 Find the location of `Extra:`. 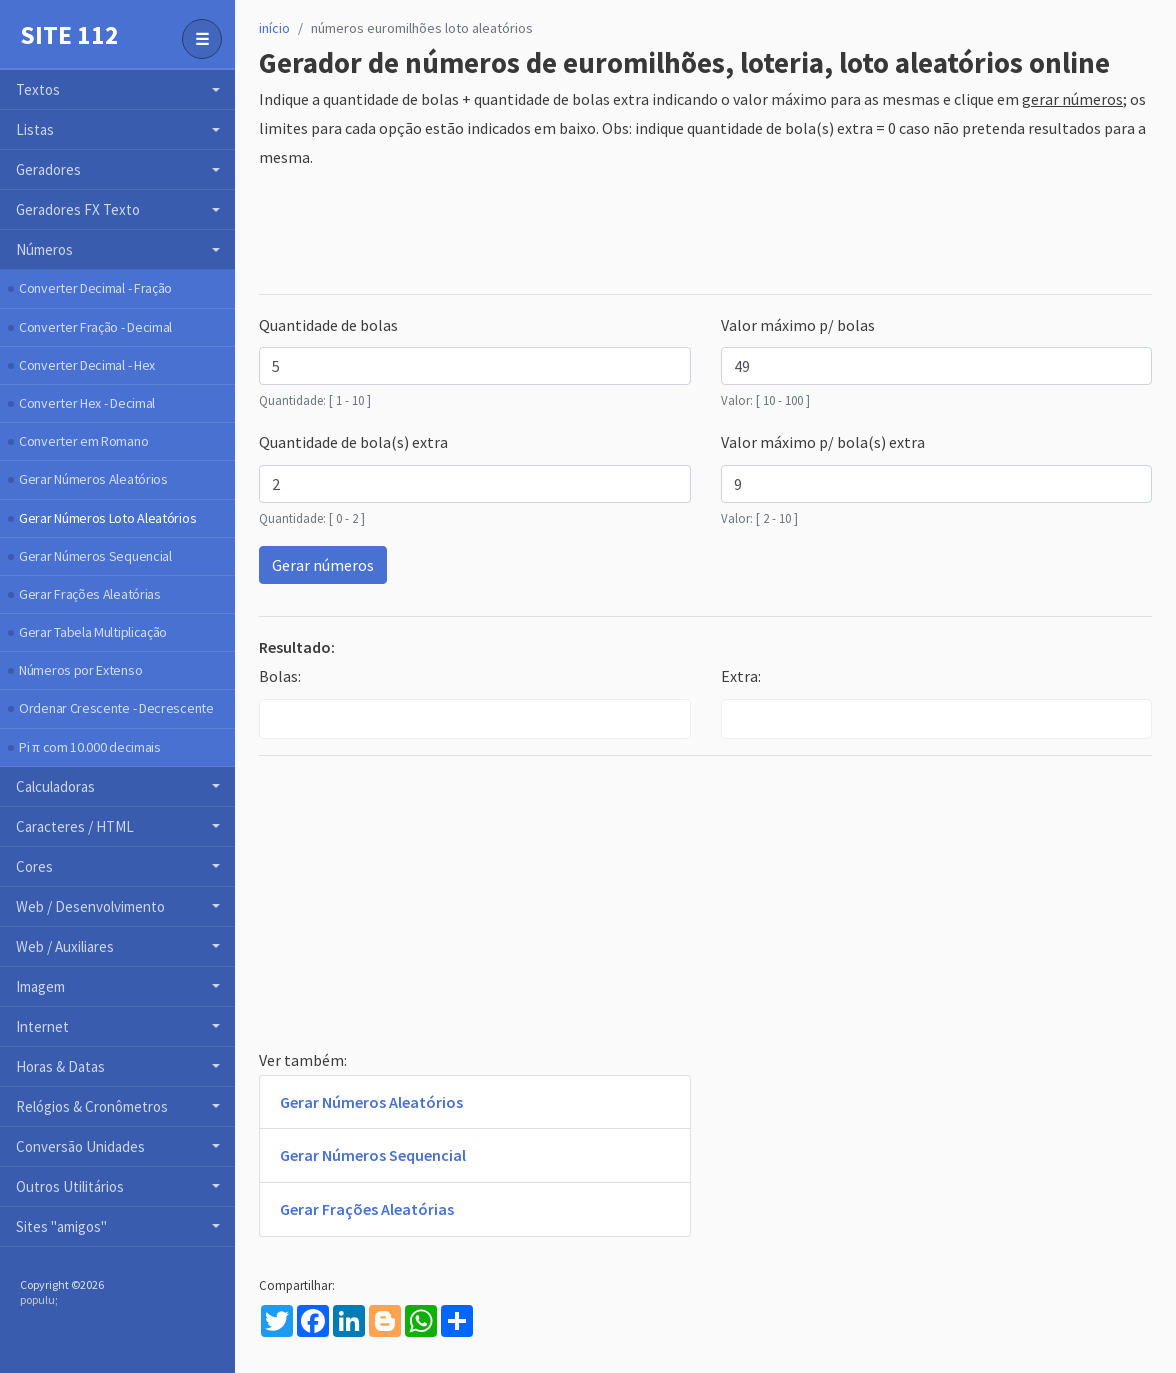

Extra: is located at coordinates (741, 676).